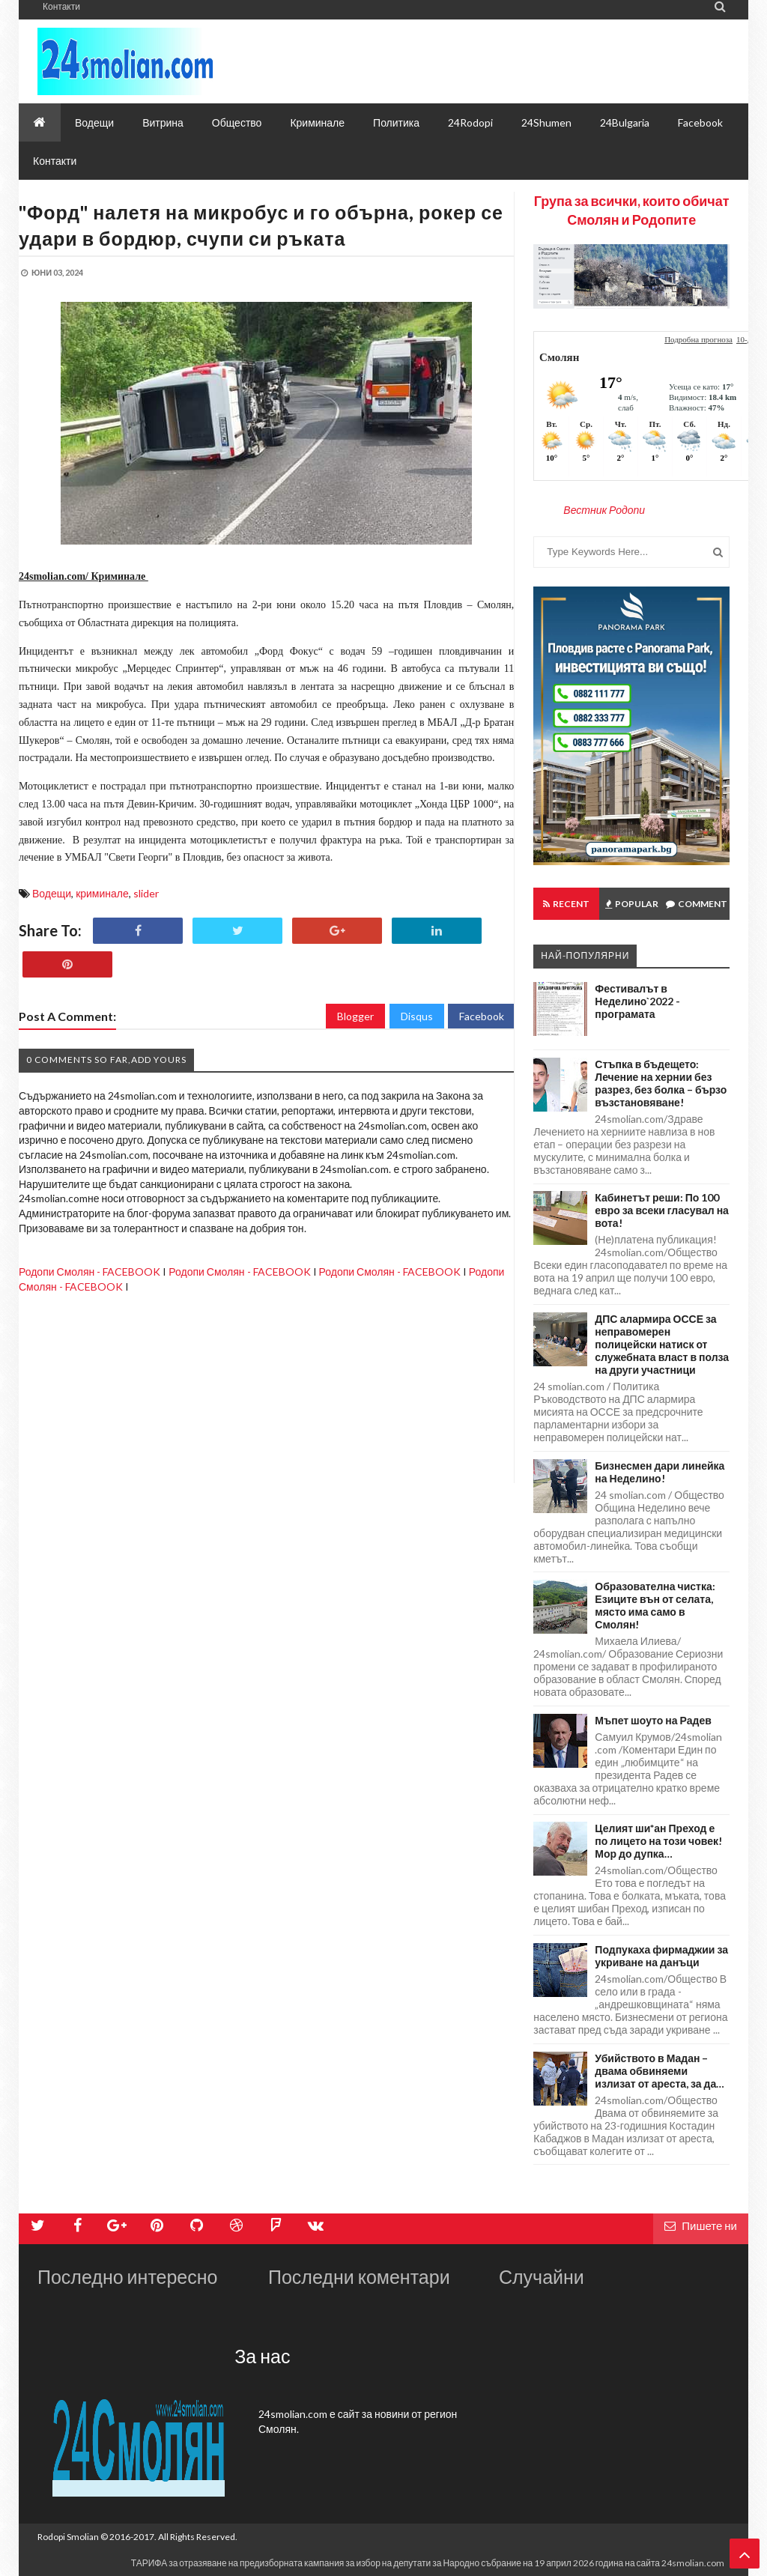  What do you see at coordinates (661, 1083) in the screenshot?
I see `Стъпка в бъдещето: Лечение на хернии без разрез, без болка – бързо възстановяване!` at bounding box center [661, 1083].